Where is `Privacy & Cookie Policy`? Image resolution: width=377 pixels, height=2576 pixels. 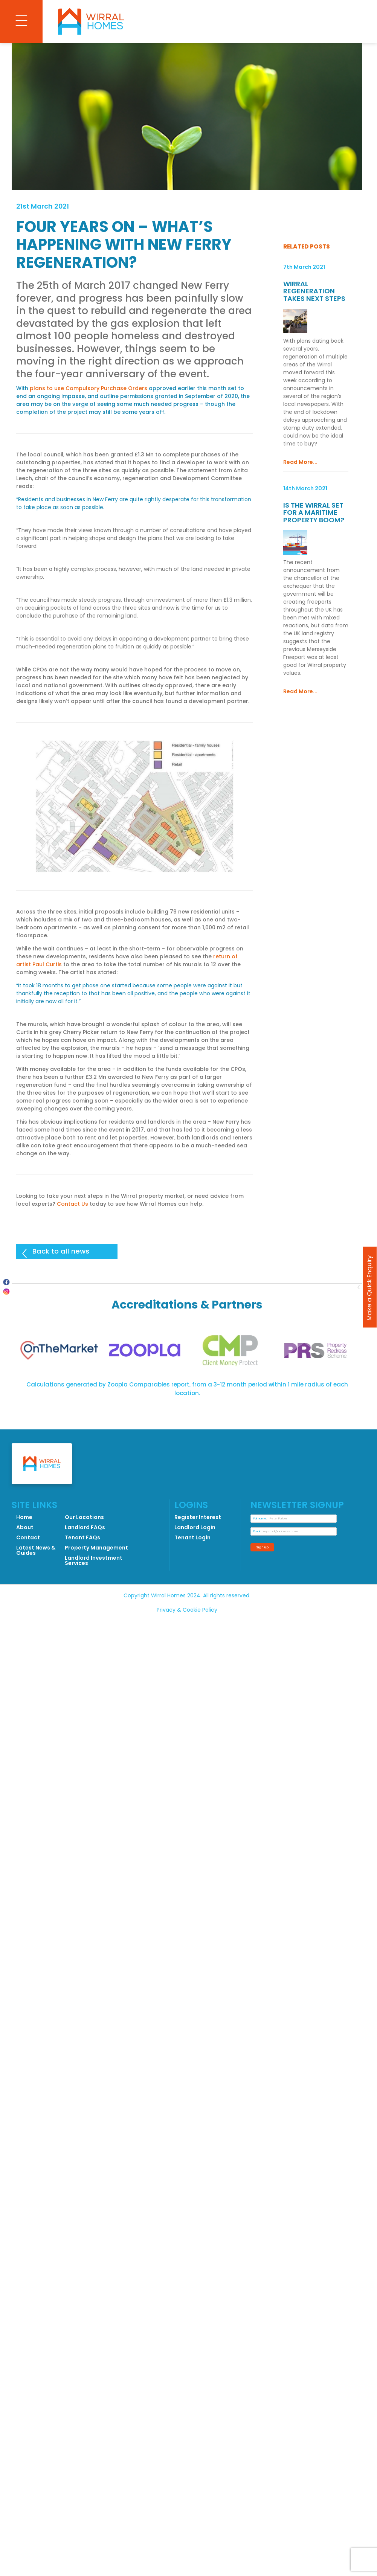 Privacy & Cookie Policy is located at coordinates (187, 1610).